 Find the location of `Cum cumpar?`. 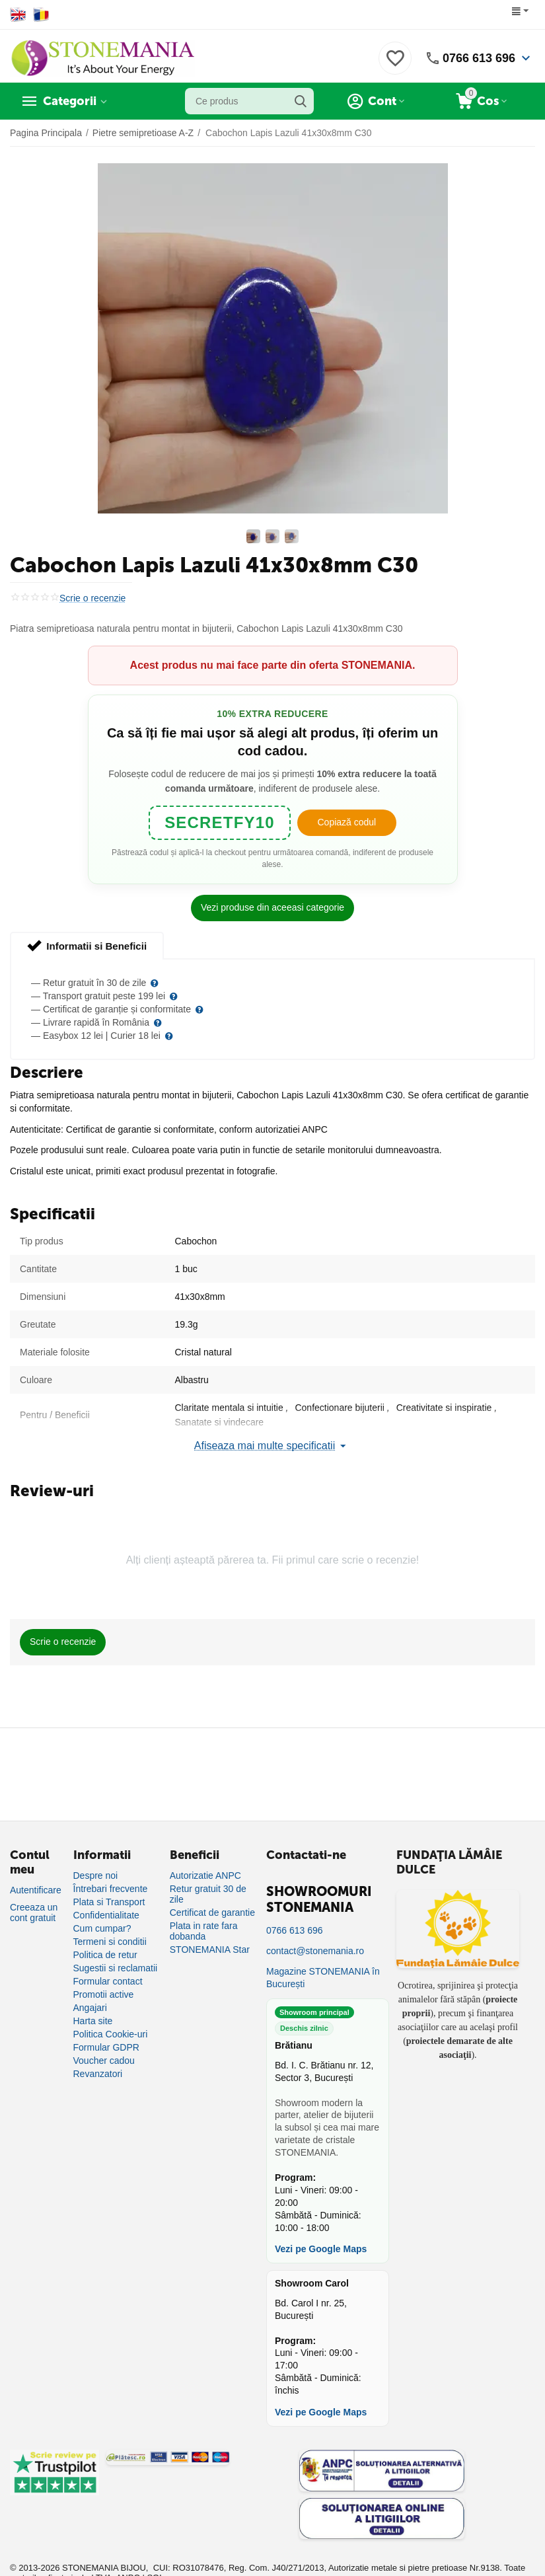

Cum cumpar? is located at coordinates (102, 1928).